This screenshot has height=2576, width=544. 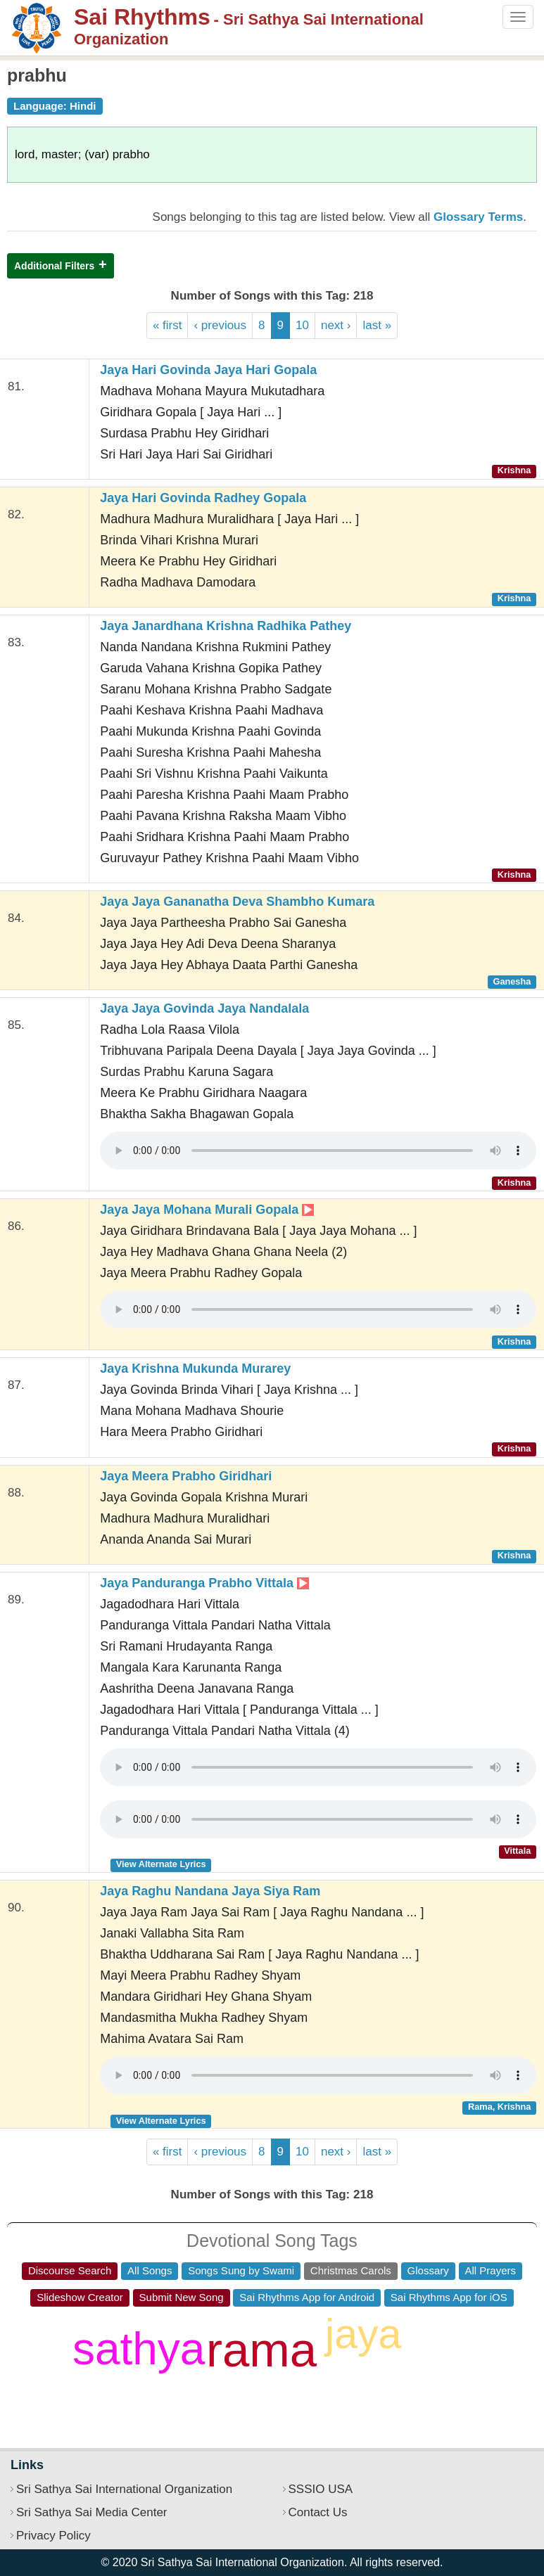 What do you see at coordinates (455, 2361) in the screenshot?
I see `shiva` at bounding box center [455, 2361].